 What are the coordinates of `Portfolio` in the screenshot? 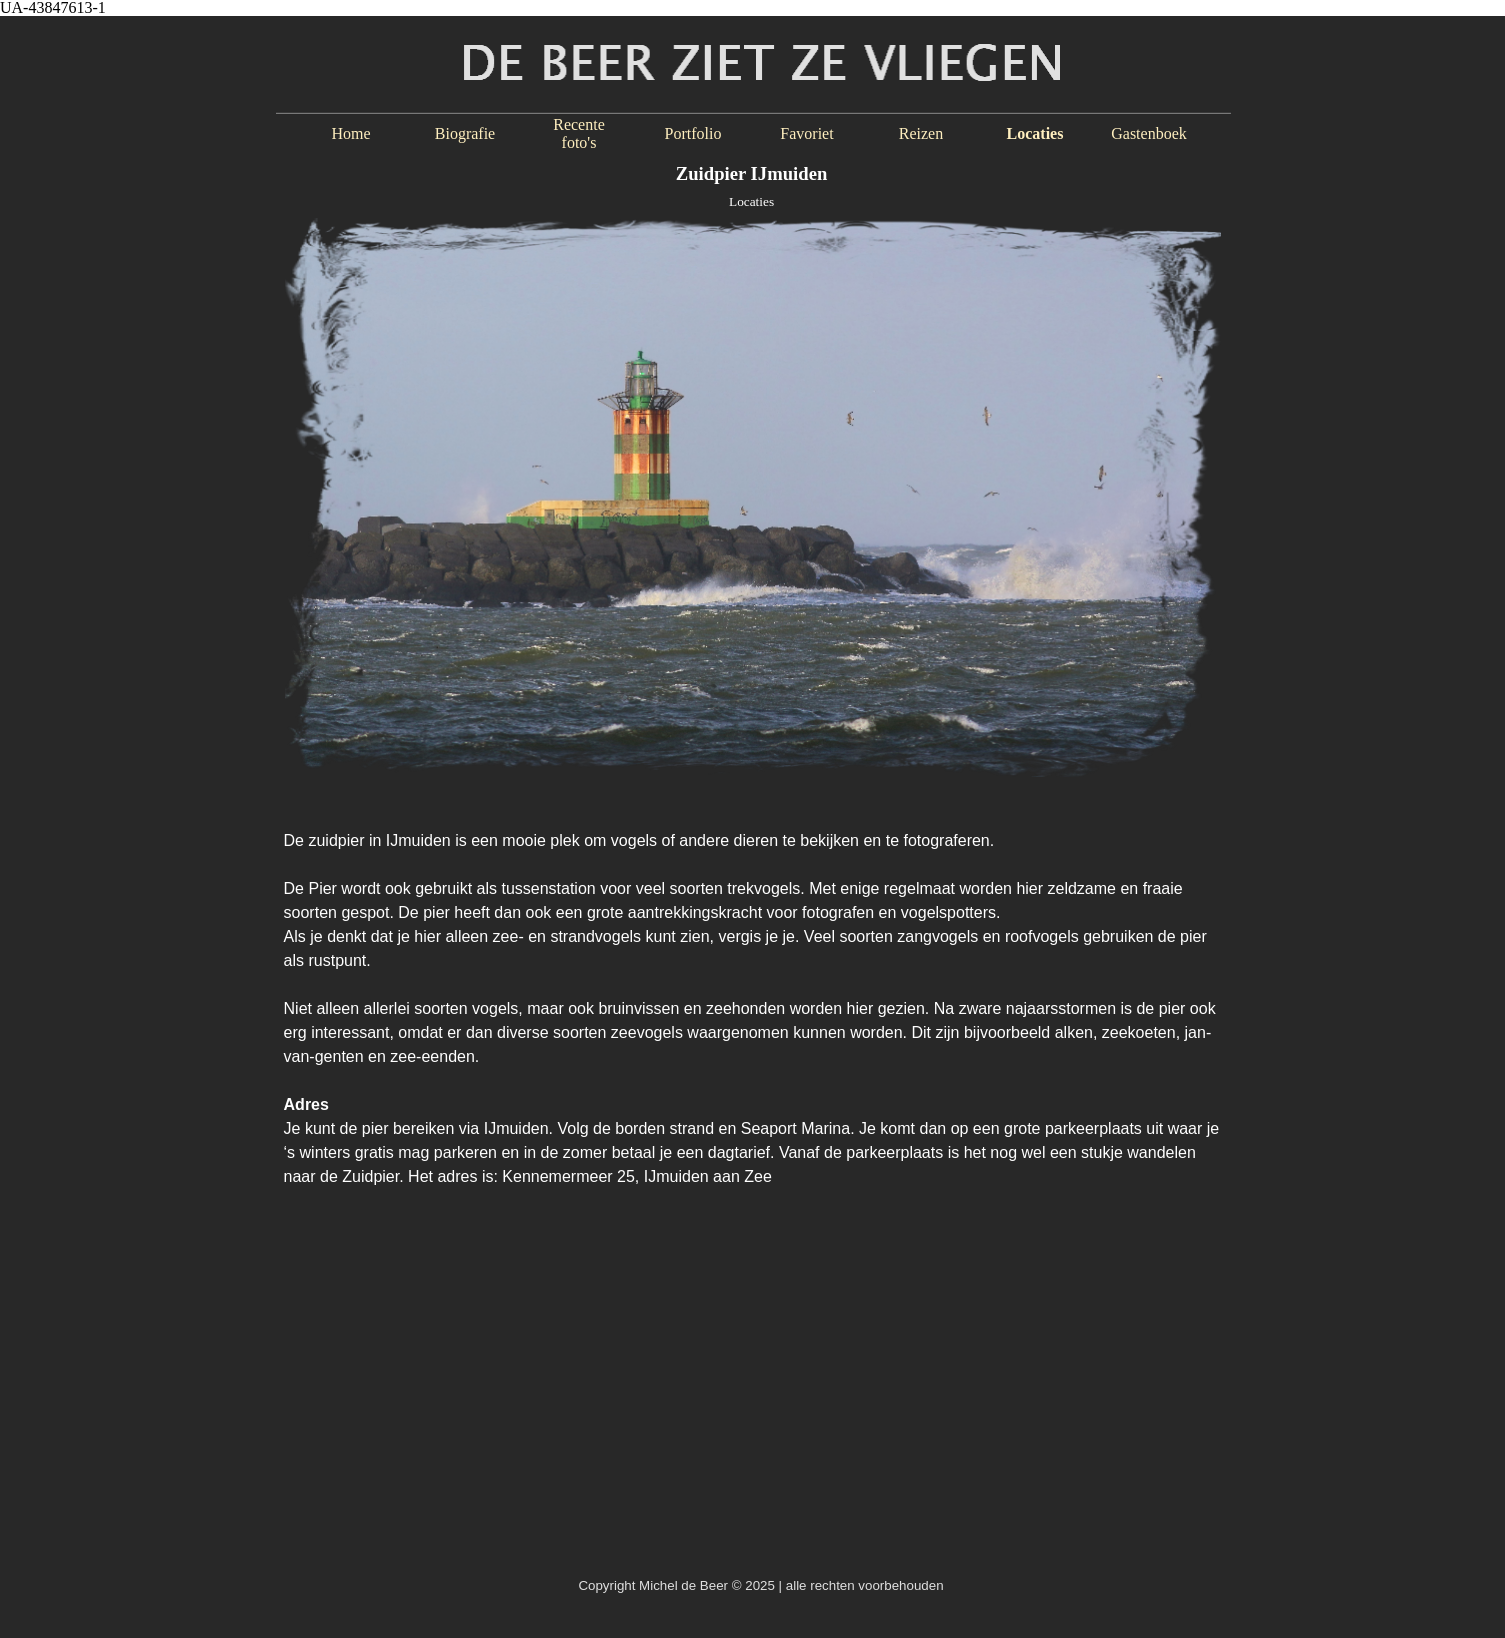 It's located at (693, 133).